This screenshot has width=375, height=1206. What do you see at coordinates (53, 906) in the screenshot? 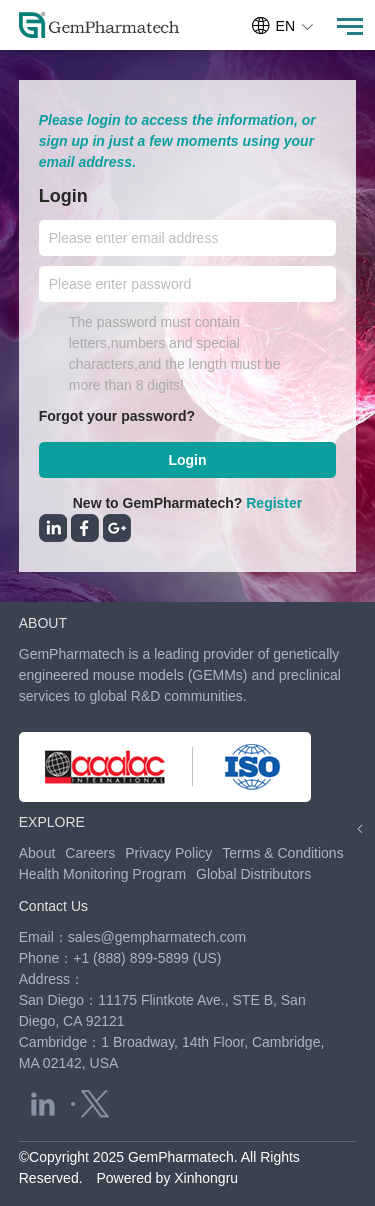
I see `Contact Us` at bounding box center [53, 906].